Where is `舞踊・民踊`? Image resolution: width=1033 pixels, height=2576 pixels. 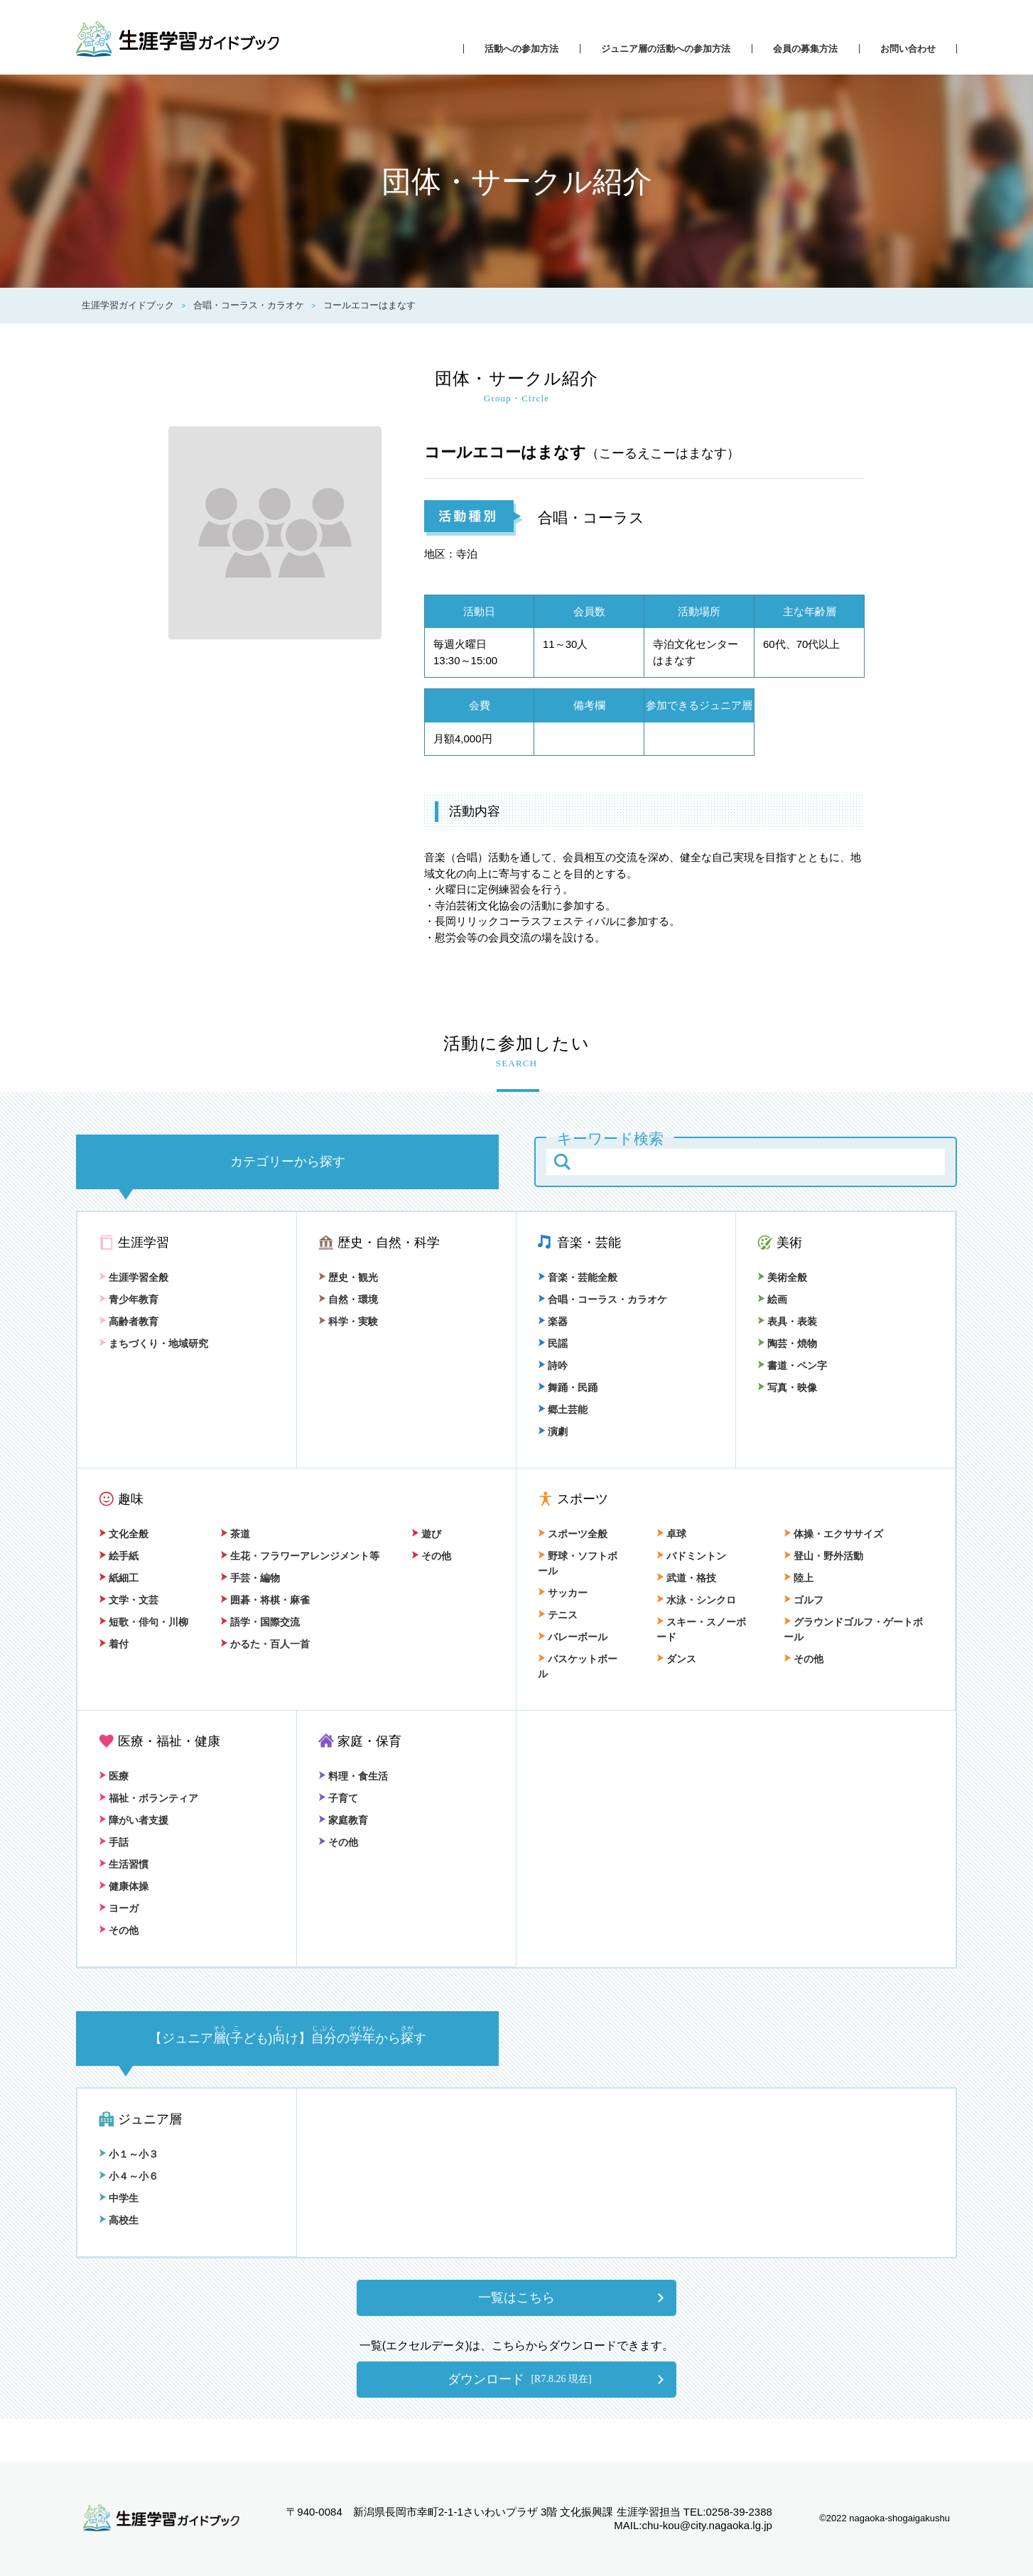
舞踊・民踊 is located at coordinates (567, 1387).